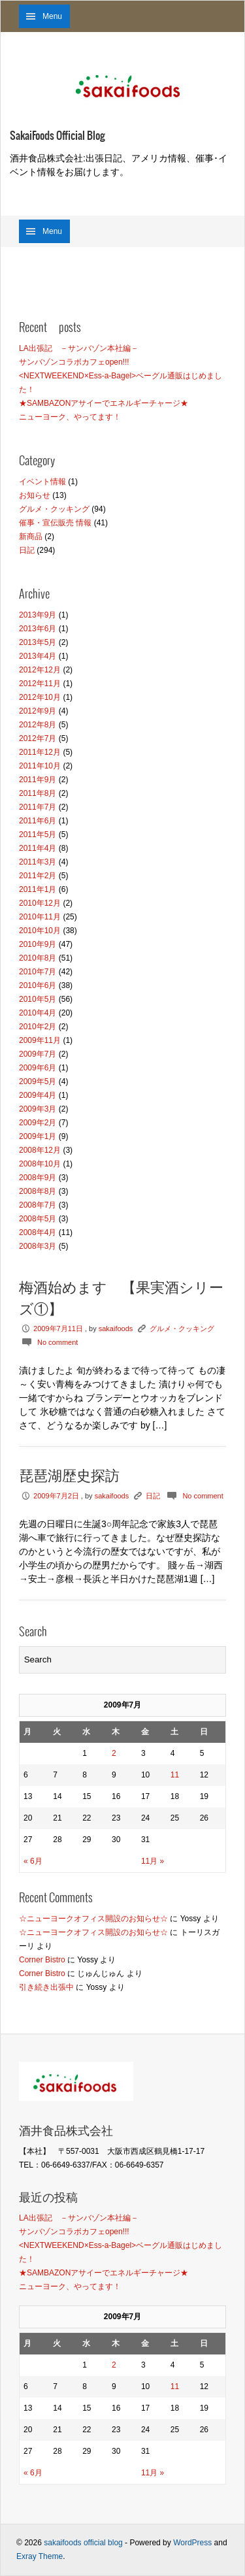 The image size is (245, 2576). I want to click on 2009年3月, so click(37, 1109).